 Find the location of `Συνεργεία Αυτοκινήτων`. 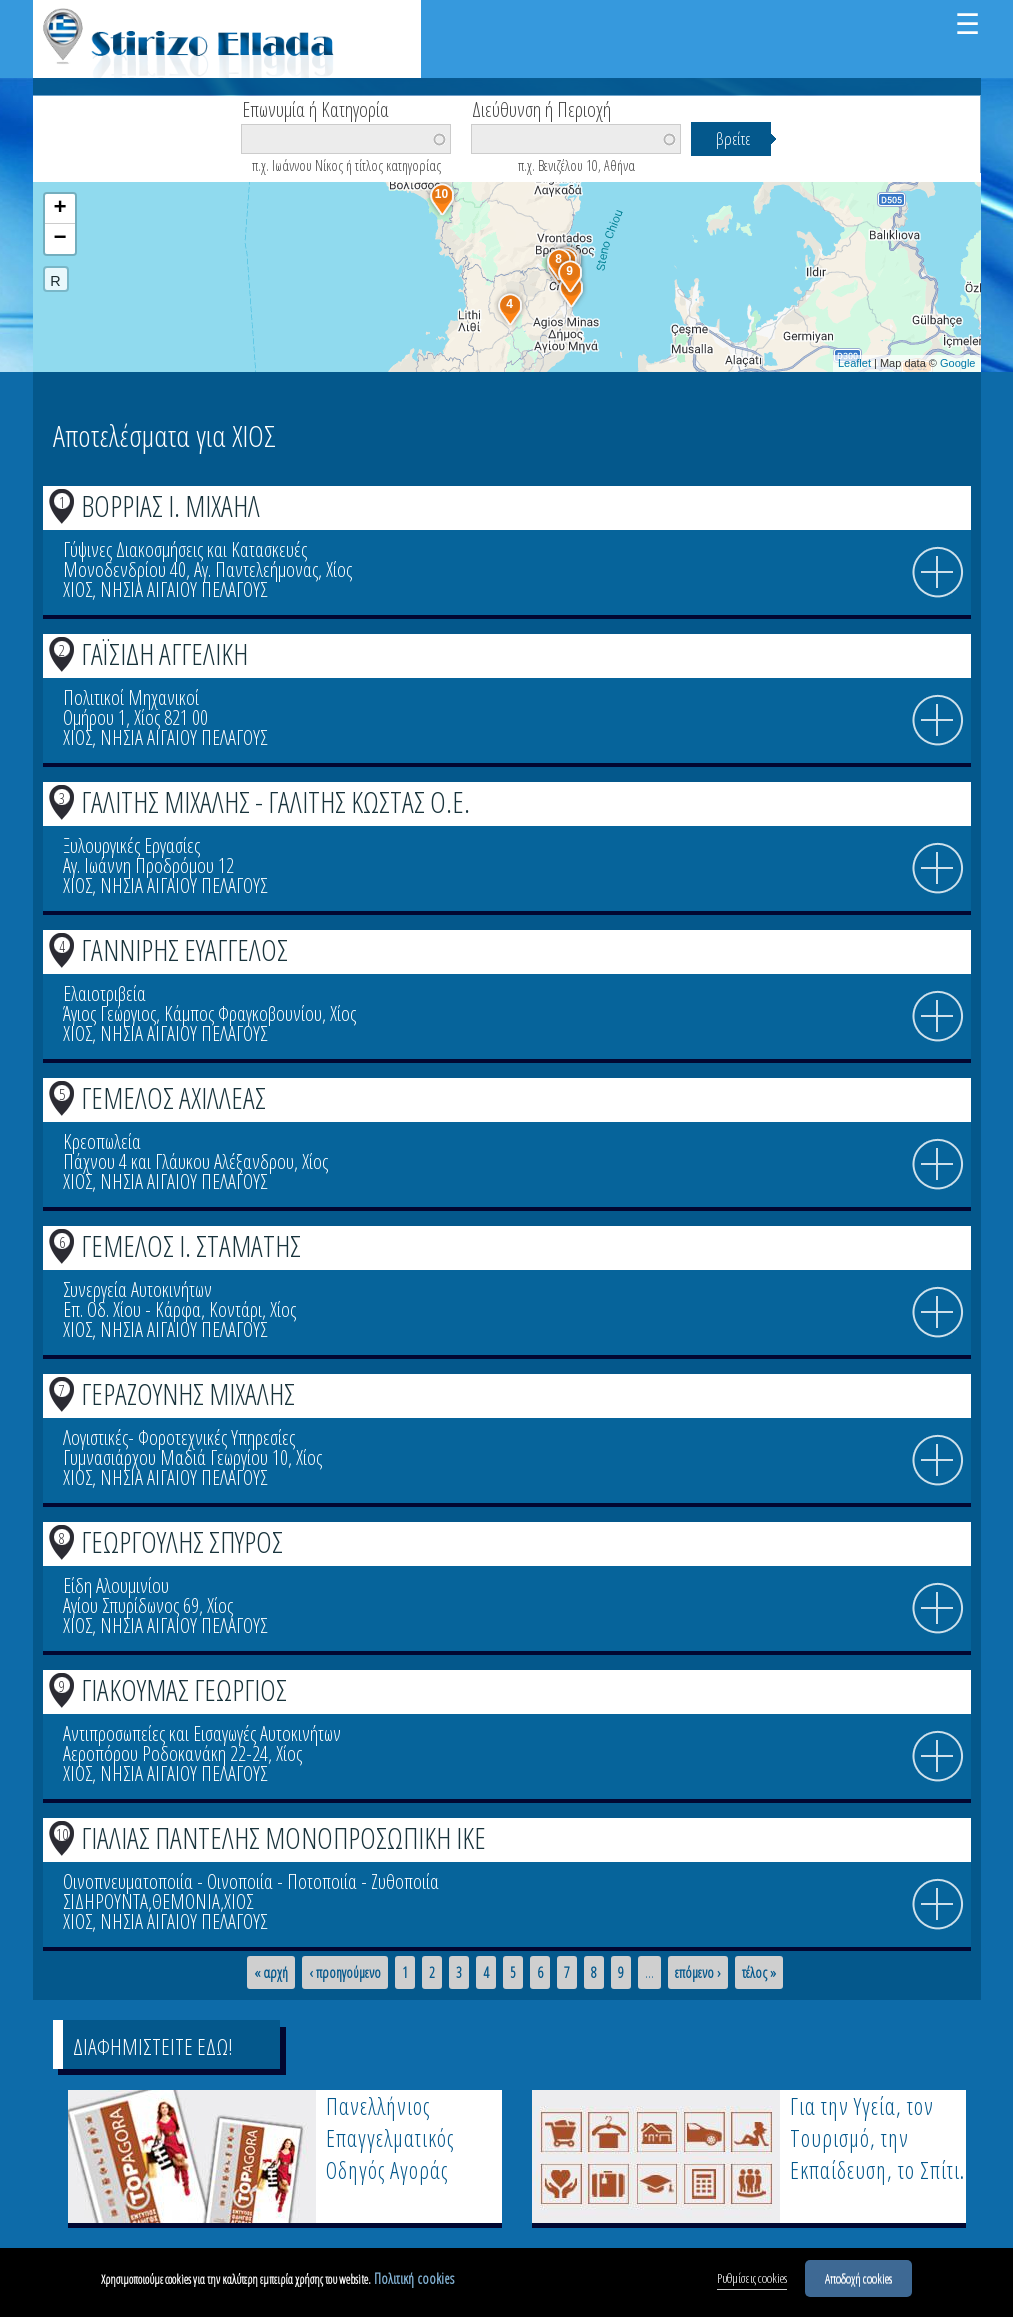

Συνεργεία Αυτοκινήτων is located at coordinates (137, 1289).